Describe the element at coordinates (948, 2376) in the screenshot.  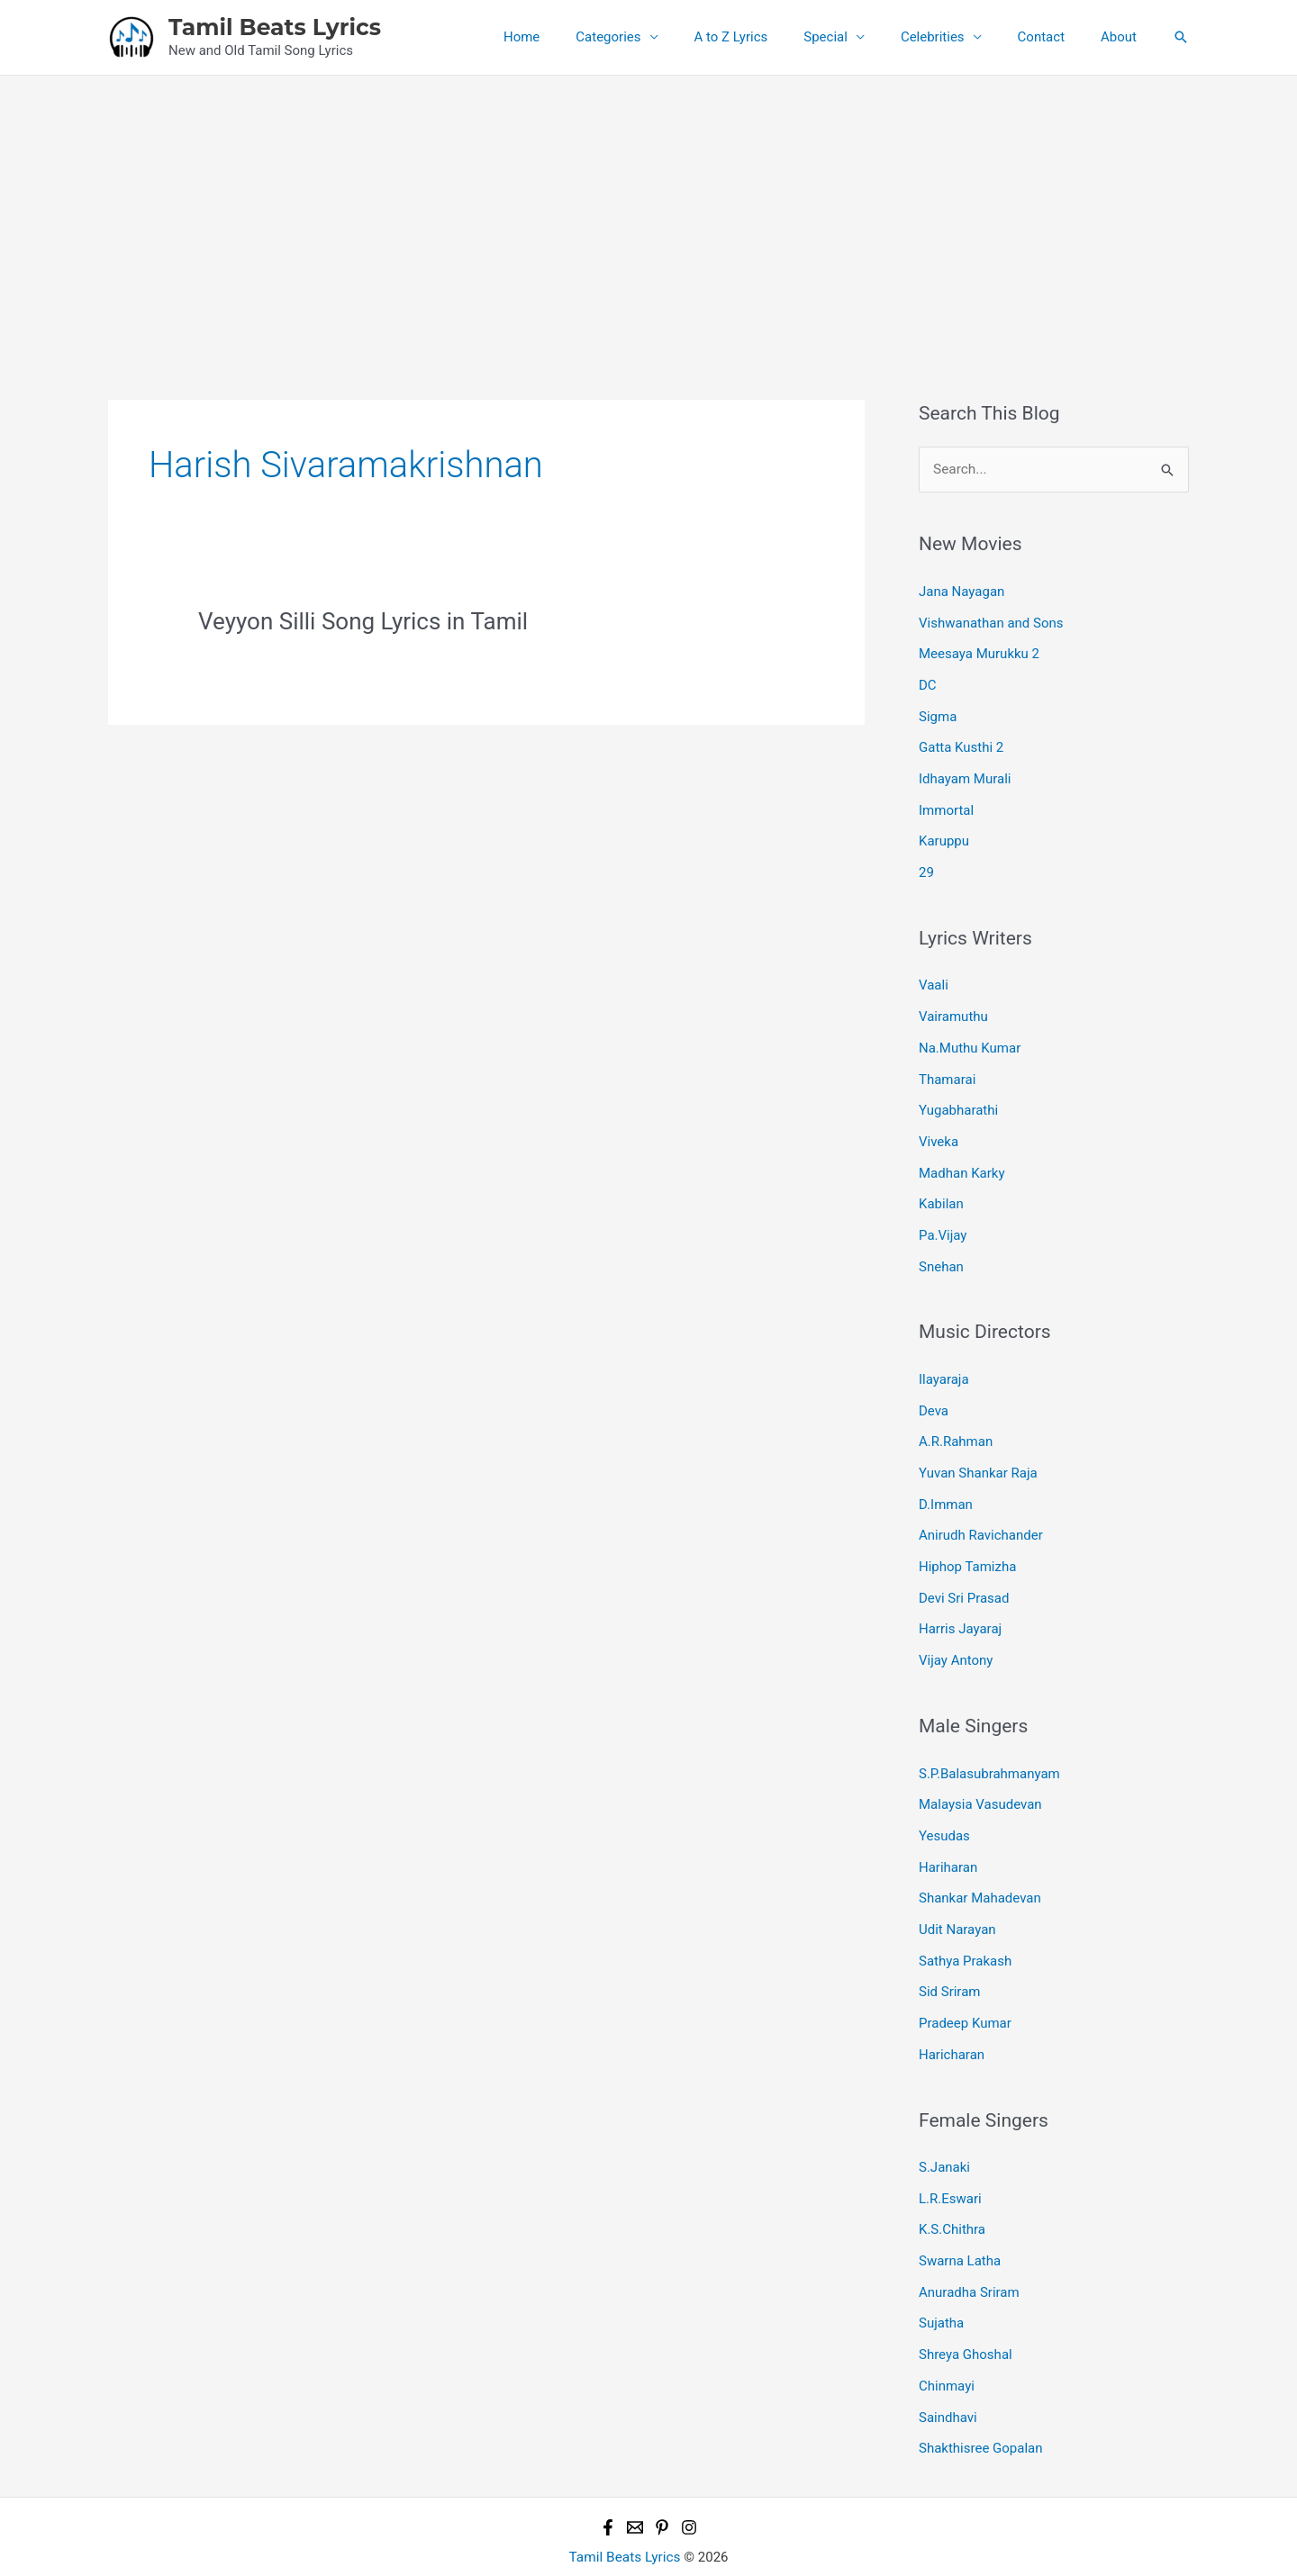
I see `Saindhavi` at that location.